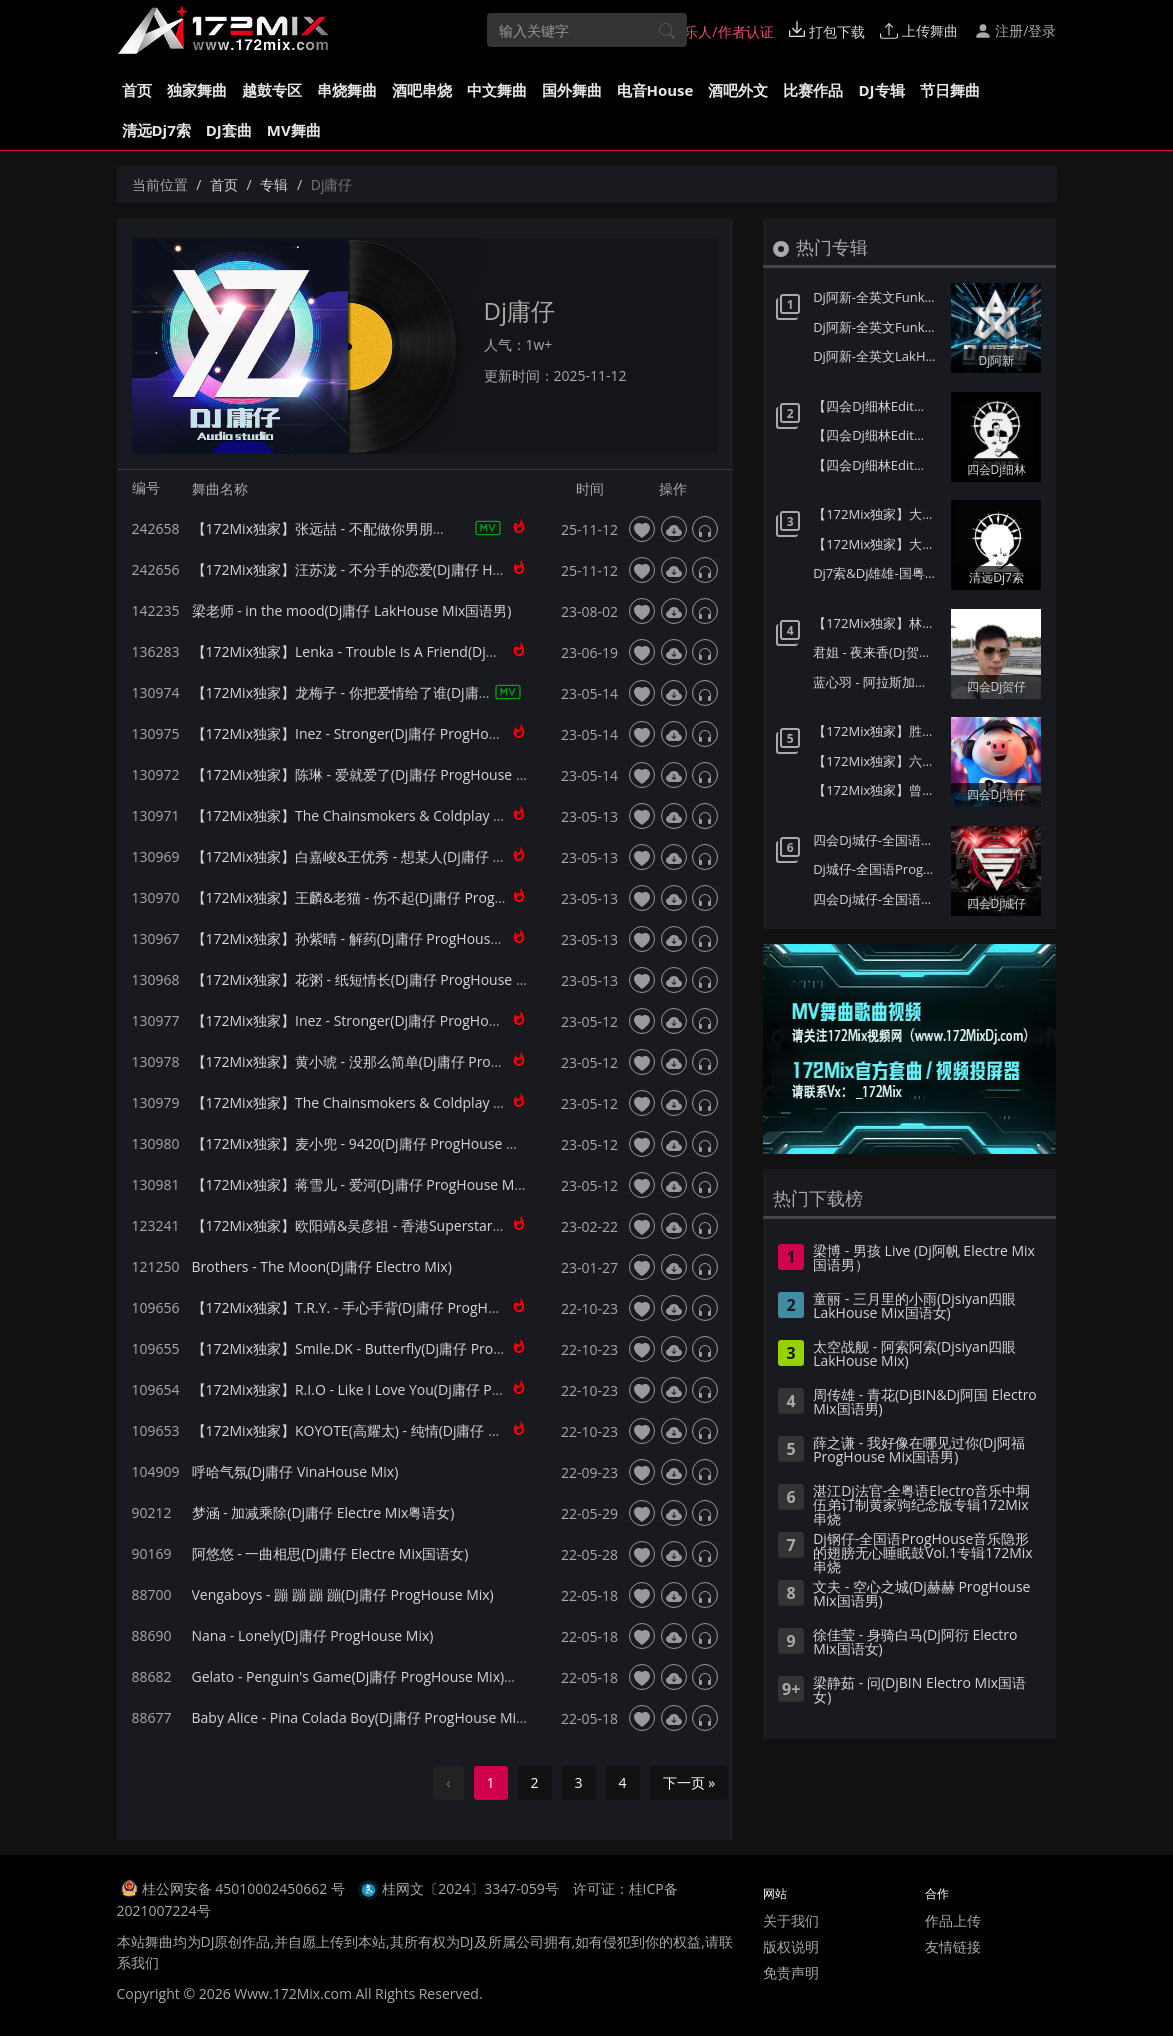 Image resolution: width=1173 pixels, height=2036 pixels. What do you see at coordinates (383, 1348) in the screenshot?
I see `【172Mix独家】Smile.DK - Butterfly(Dj庸仔 ProgHouse Mix)` at bounding box center [383, 1348].